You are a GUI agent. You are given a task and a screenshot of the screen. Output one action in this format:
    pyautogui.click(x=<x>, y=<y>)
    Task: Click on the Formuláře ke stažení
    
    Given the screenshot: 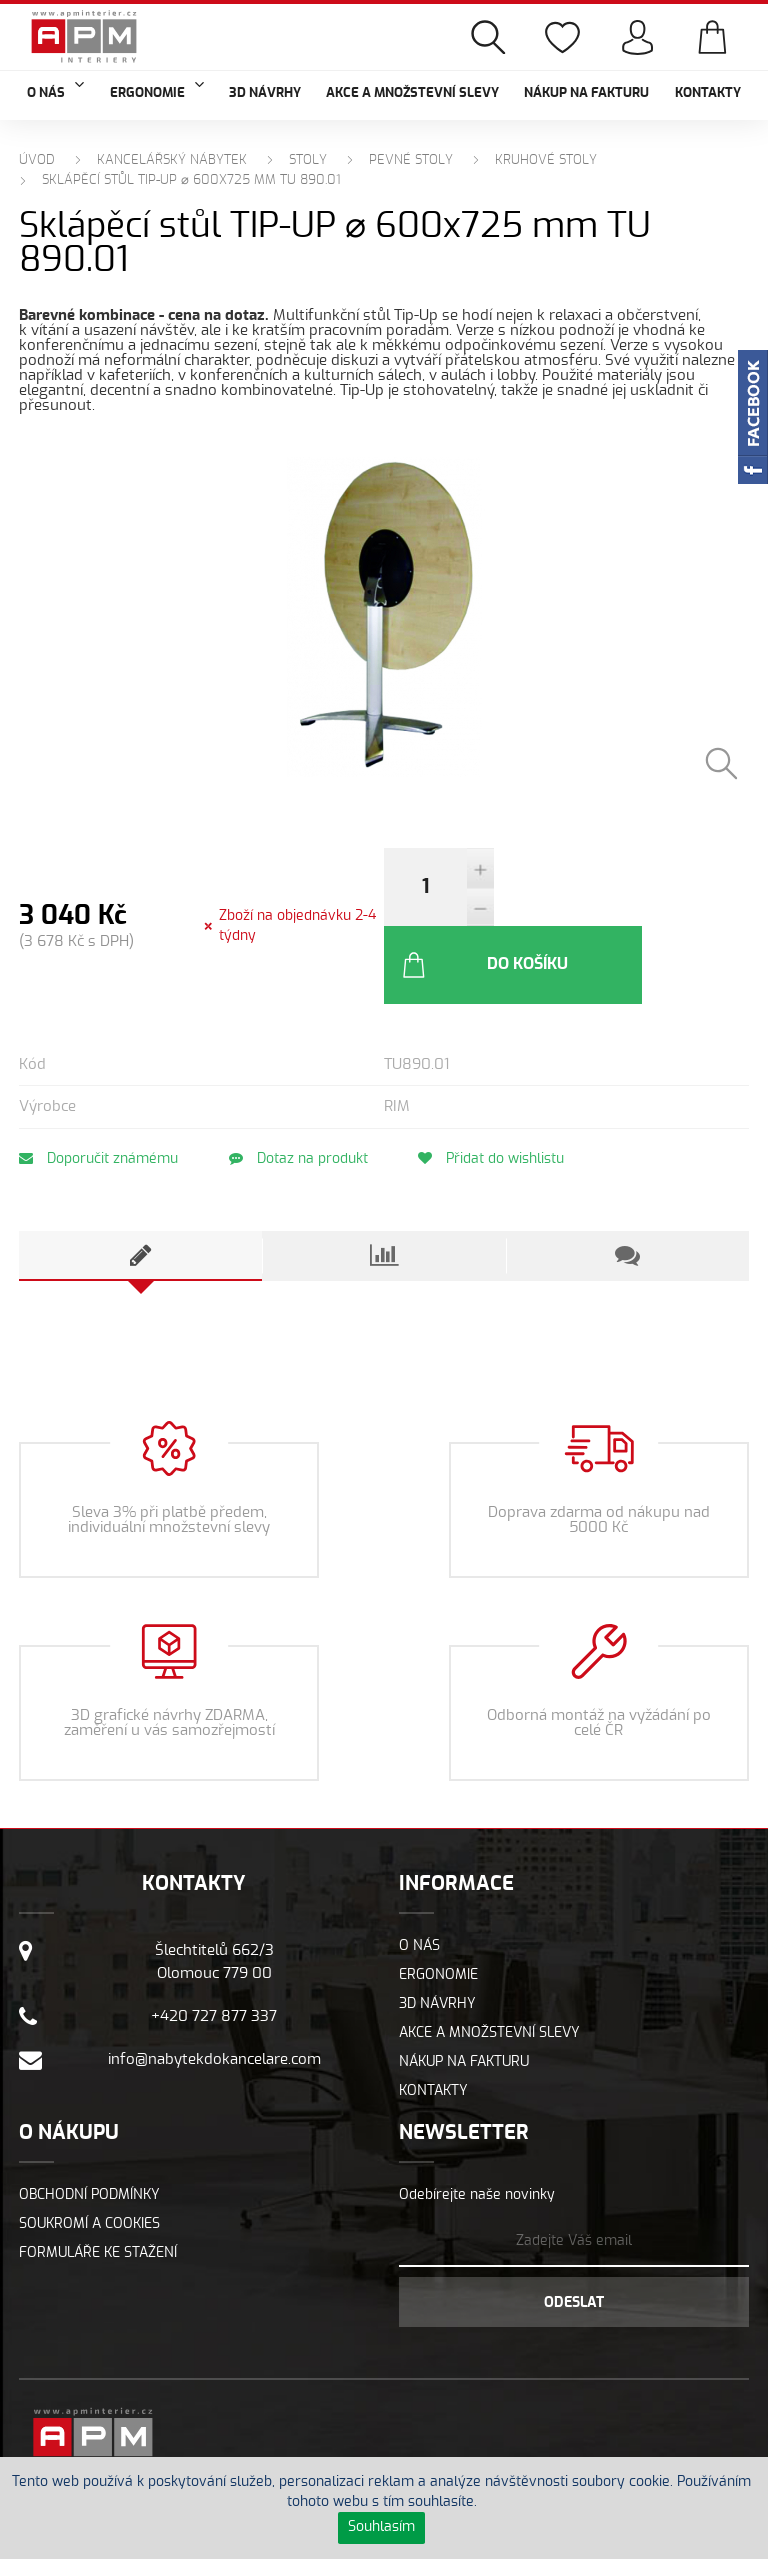 What is the action you would take?
    pyautogui.click(x=98, y=2182)
    